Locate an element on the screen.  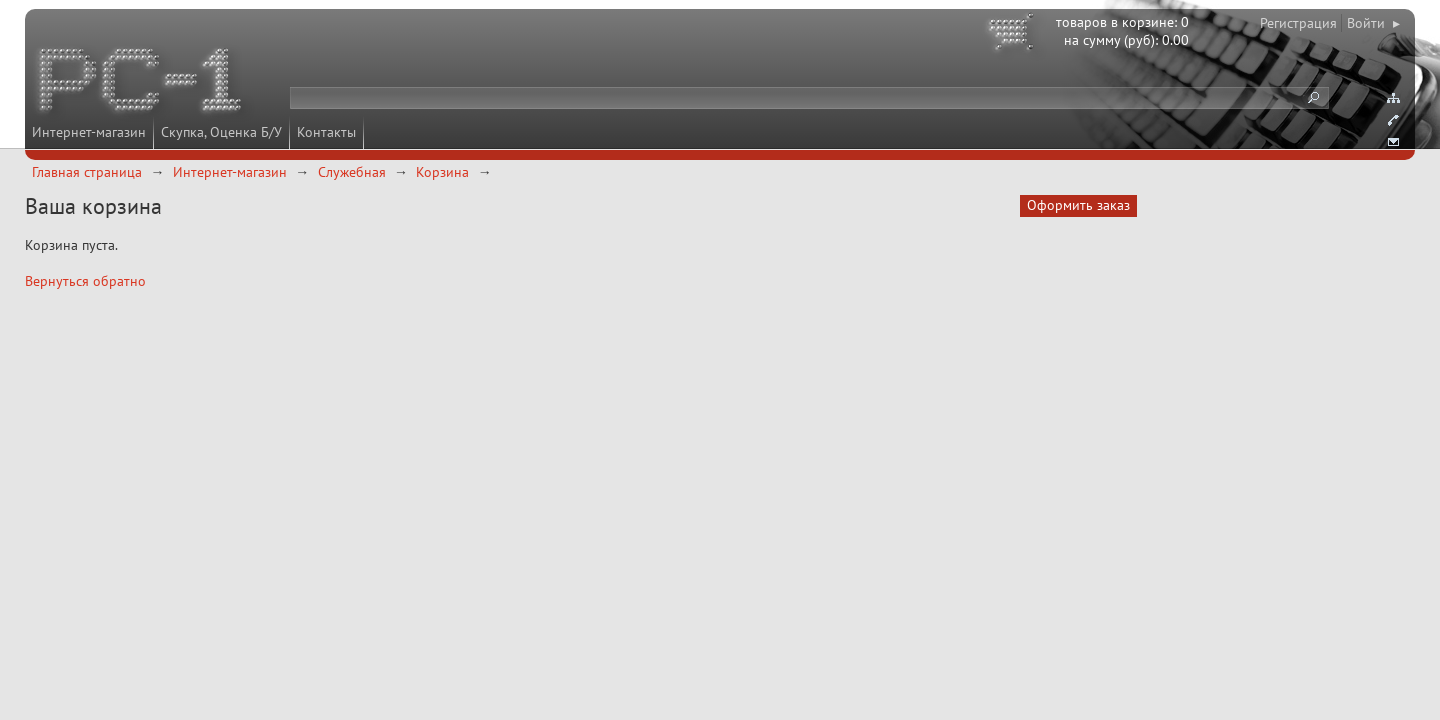
Войти ▸ is located at coordinates (1373, 23).